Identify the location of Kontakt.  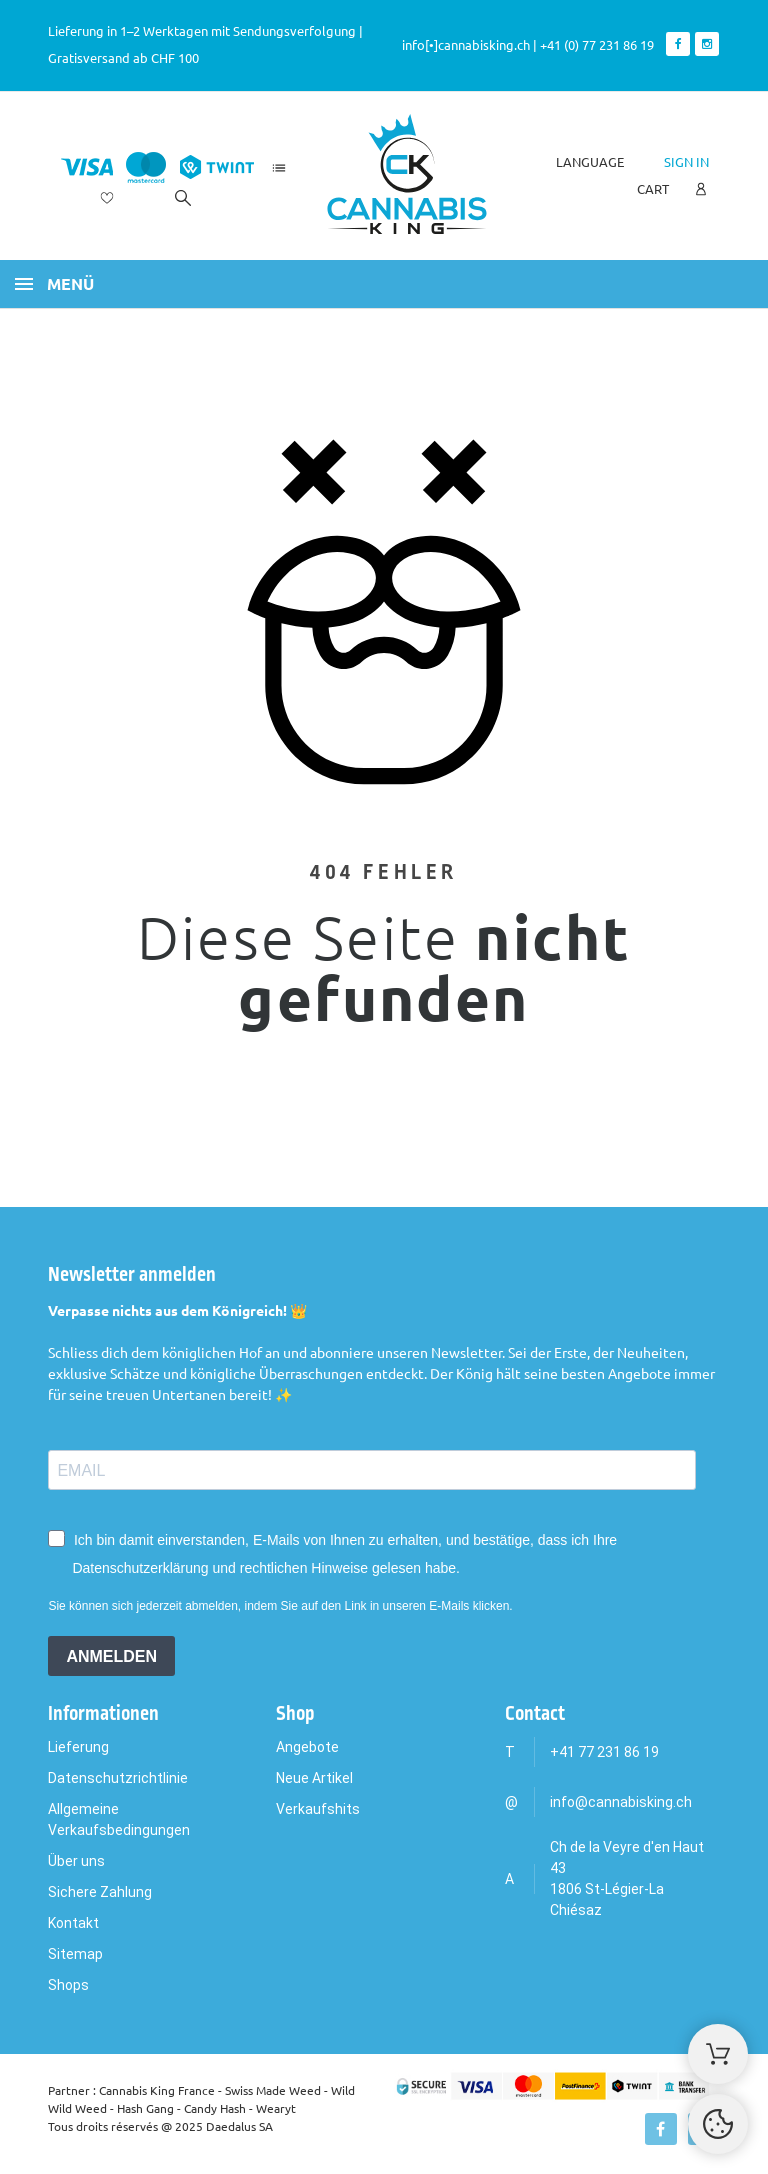
(73, 1923).